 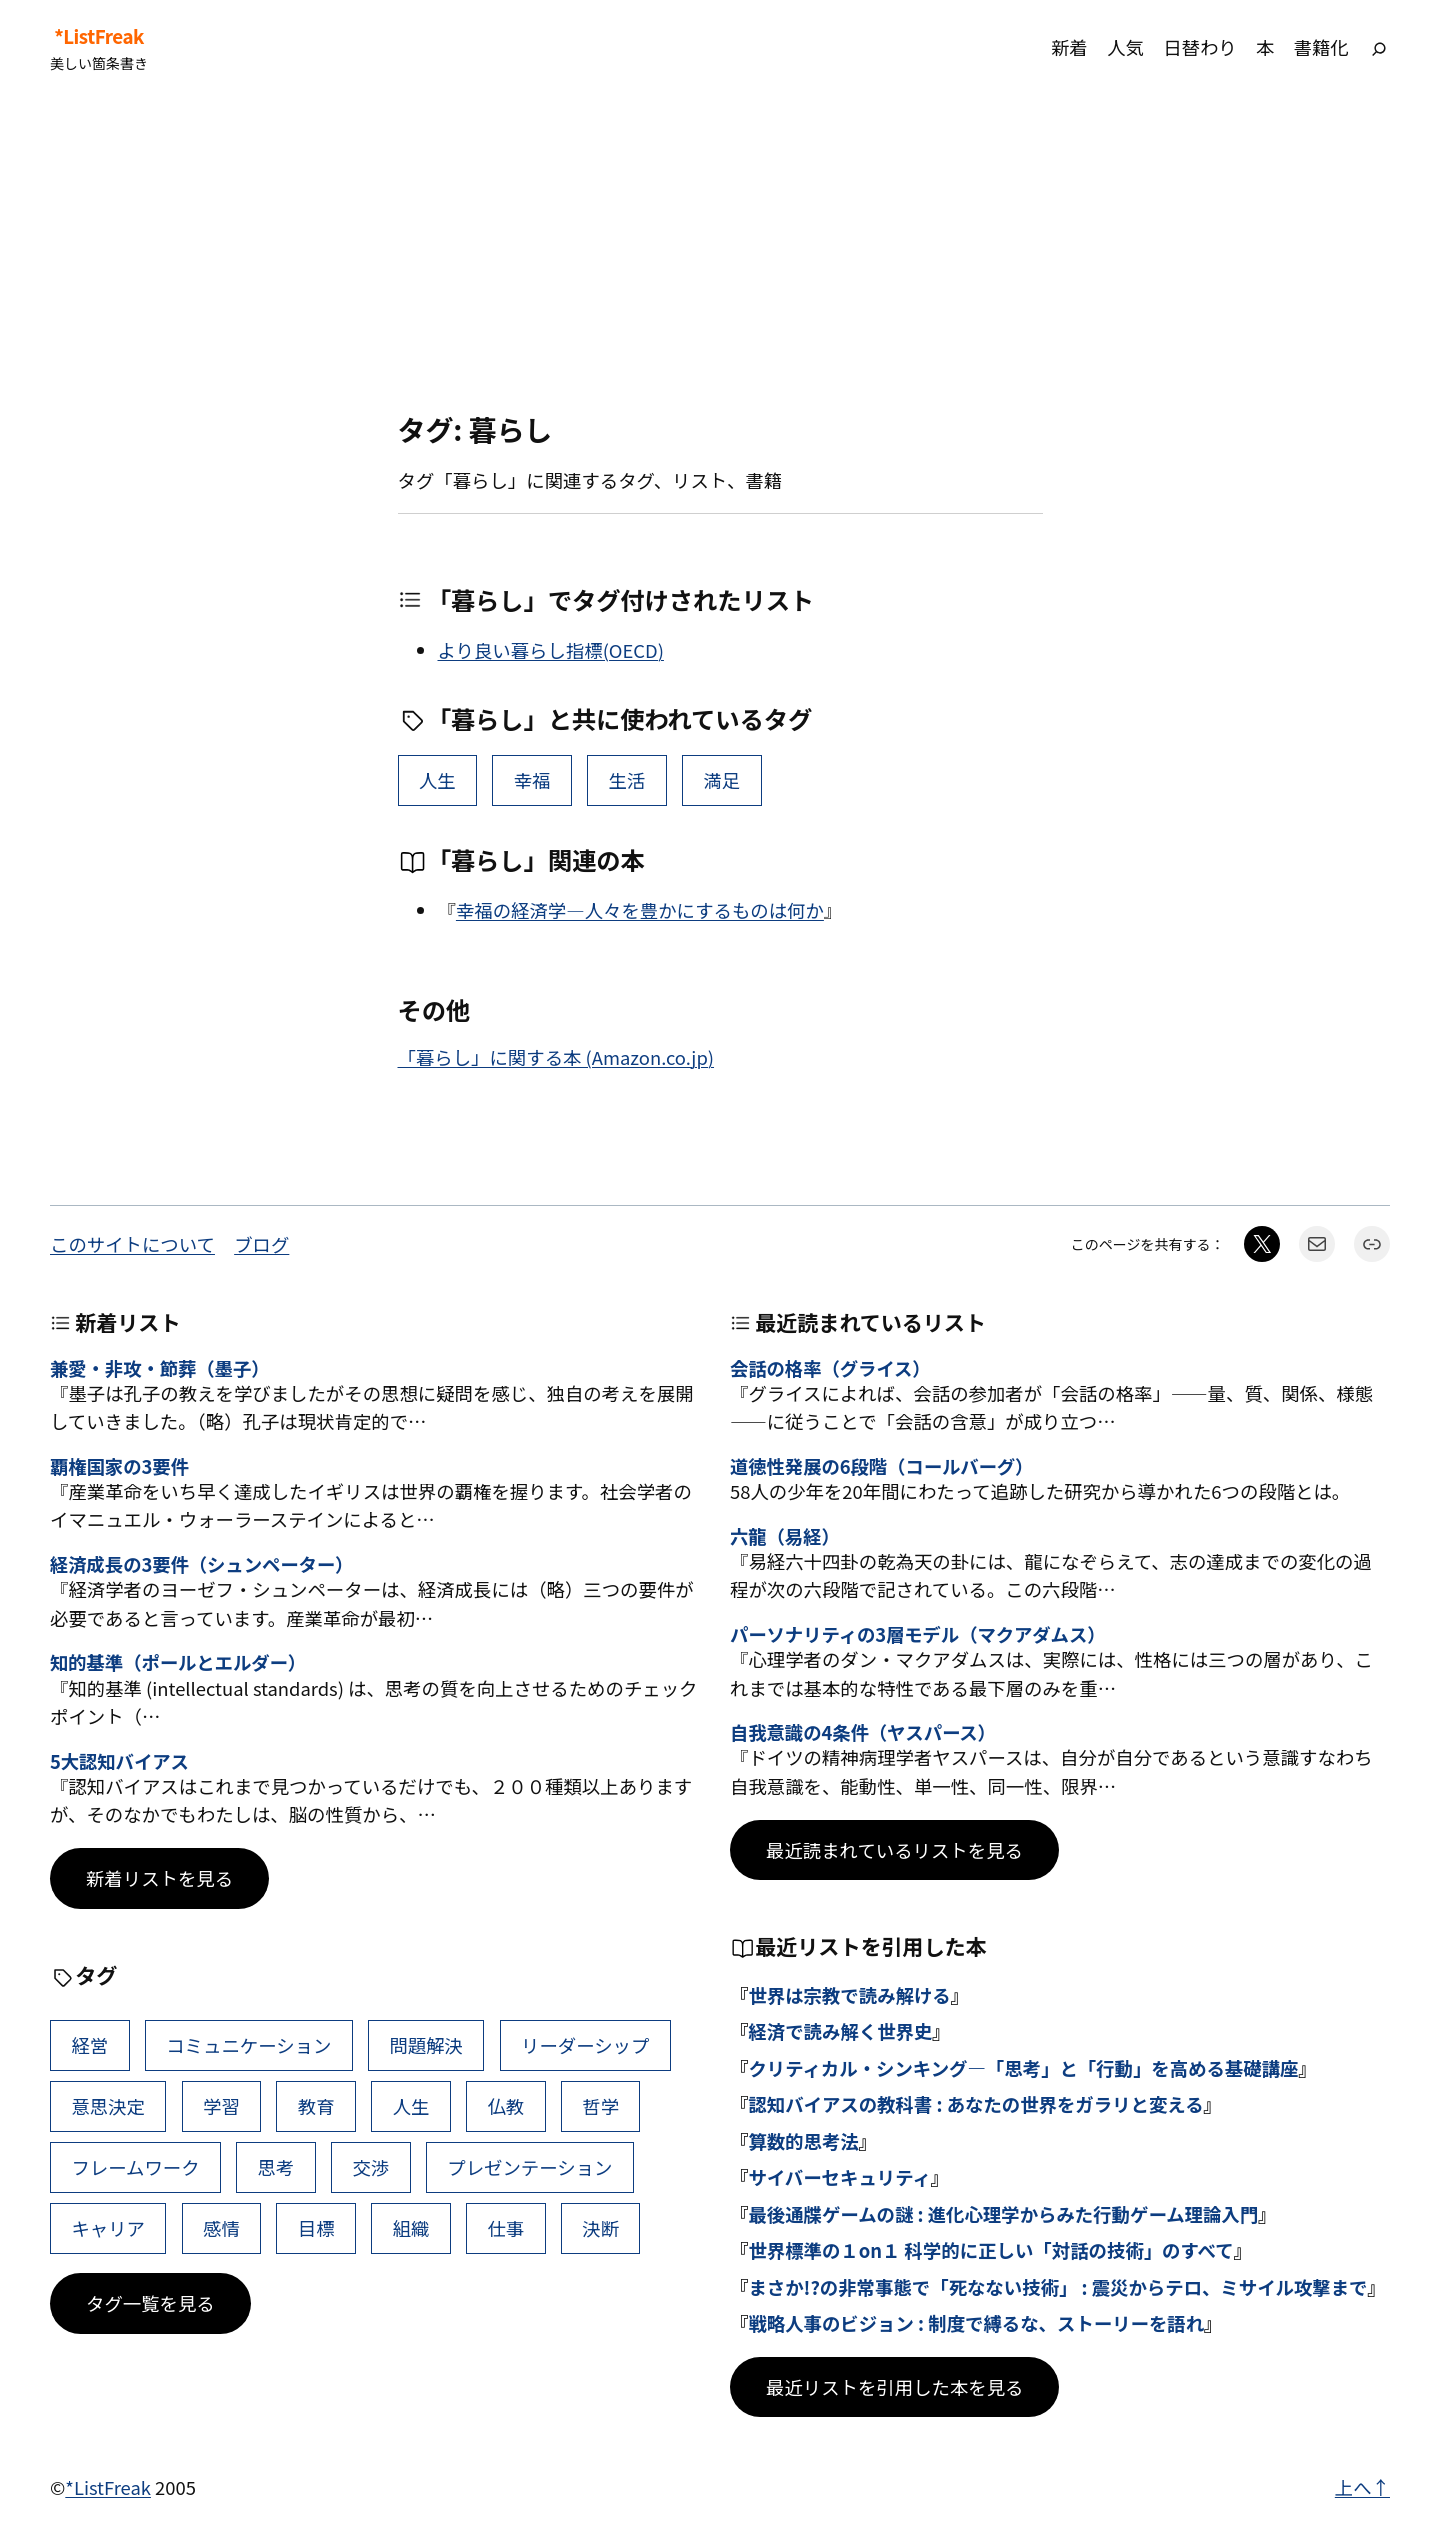 What do you see at coordinates (1362, 2487) in the screenshot?
I see `上へ↑` at bounding box center [1362, 2487].